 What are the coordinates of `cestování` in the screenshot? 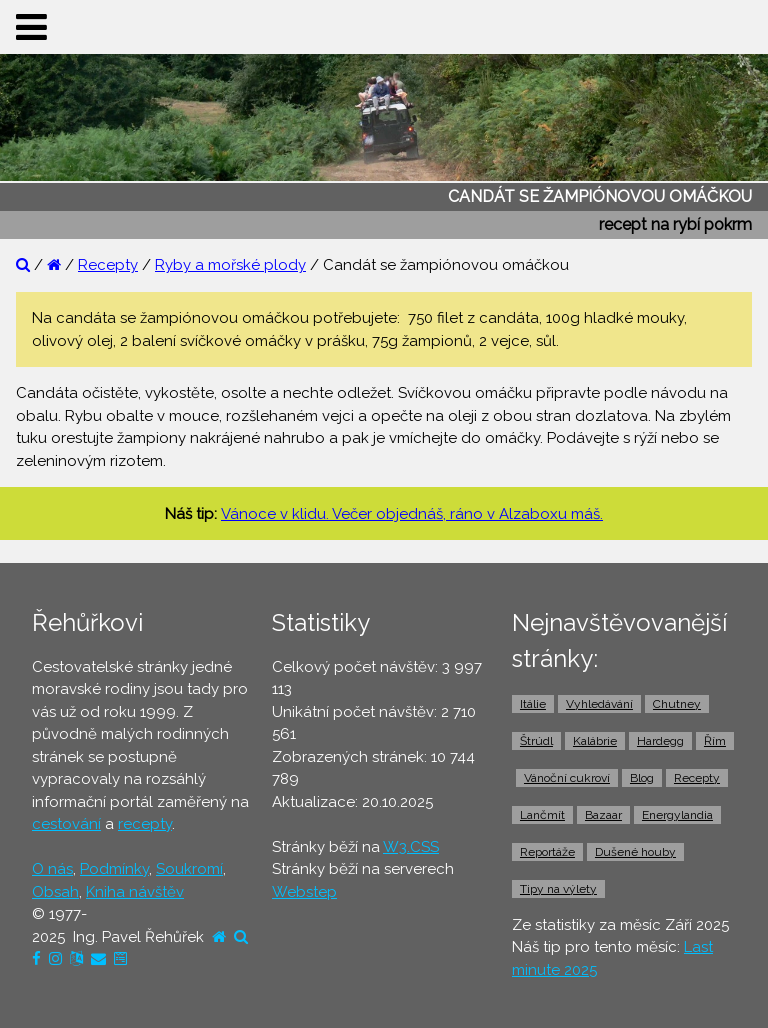 It's located at (66, 824).